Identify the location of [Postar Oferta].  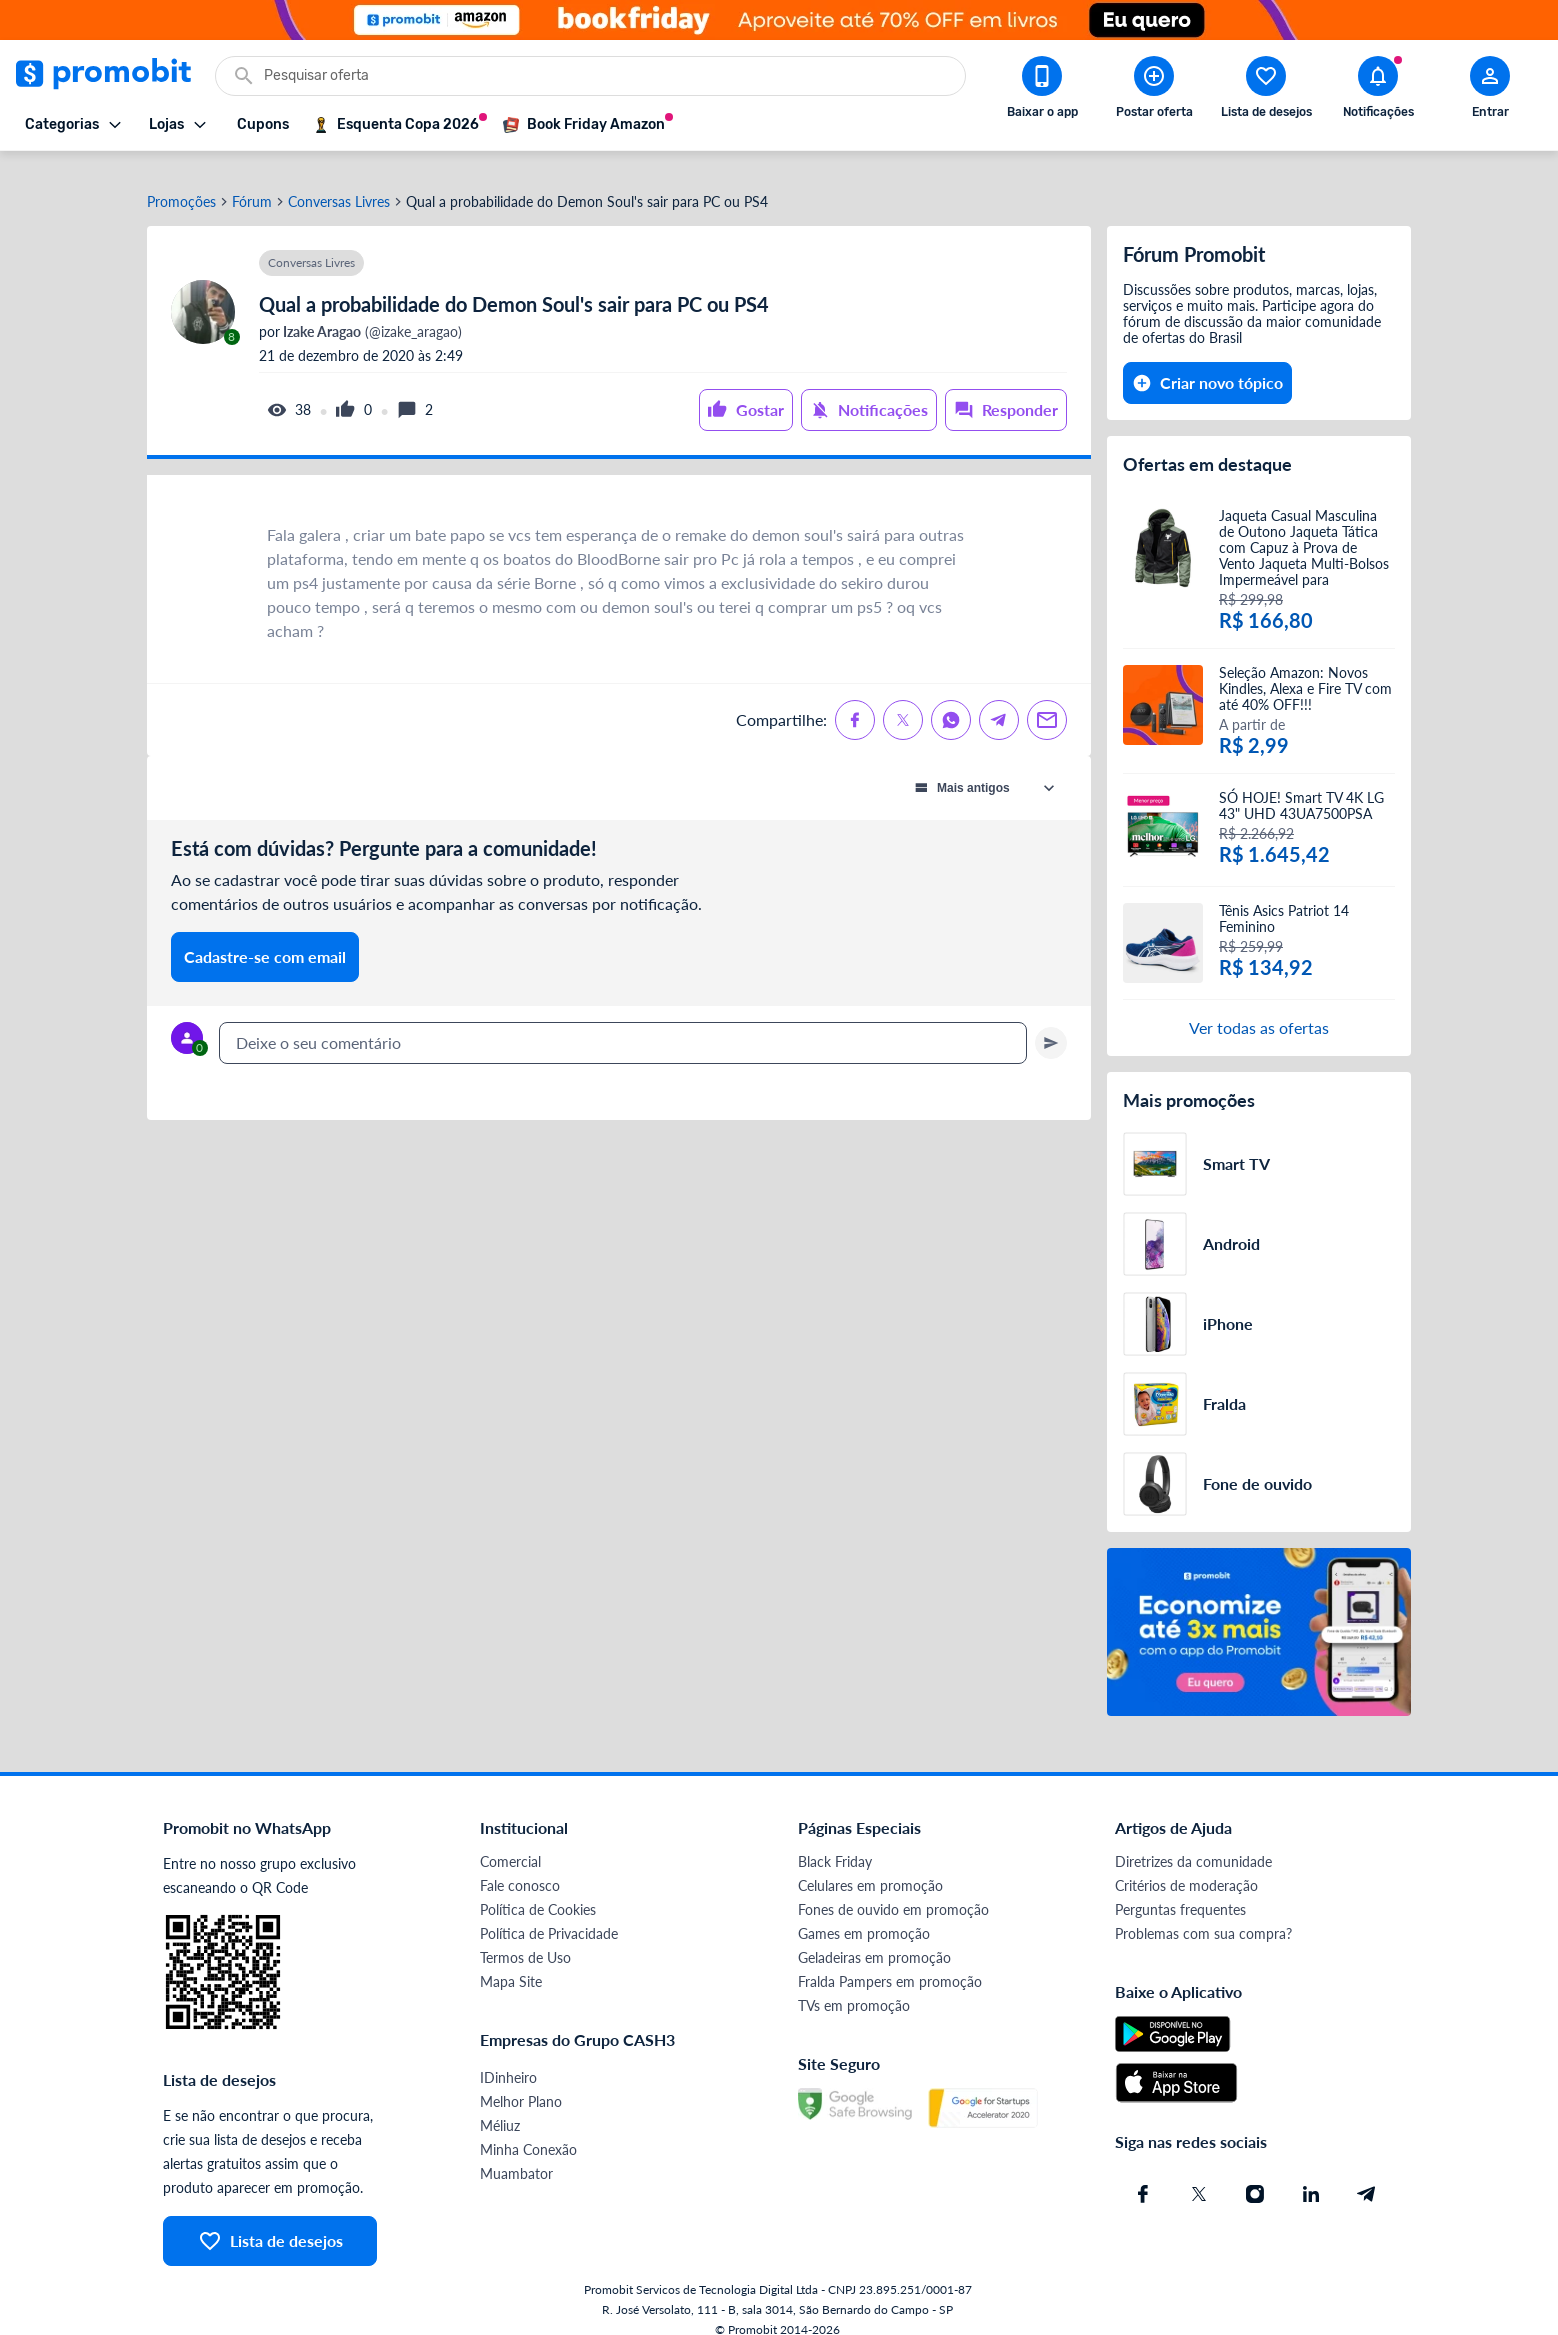
(1154, 91).